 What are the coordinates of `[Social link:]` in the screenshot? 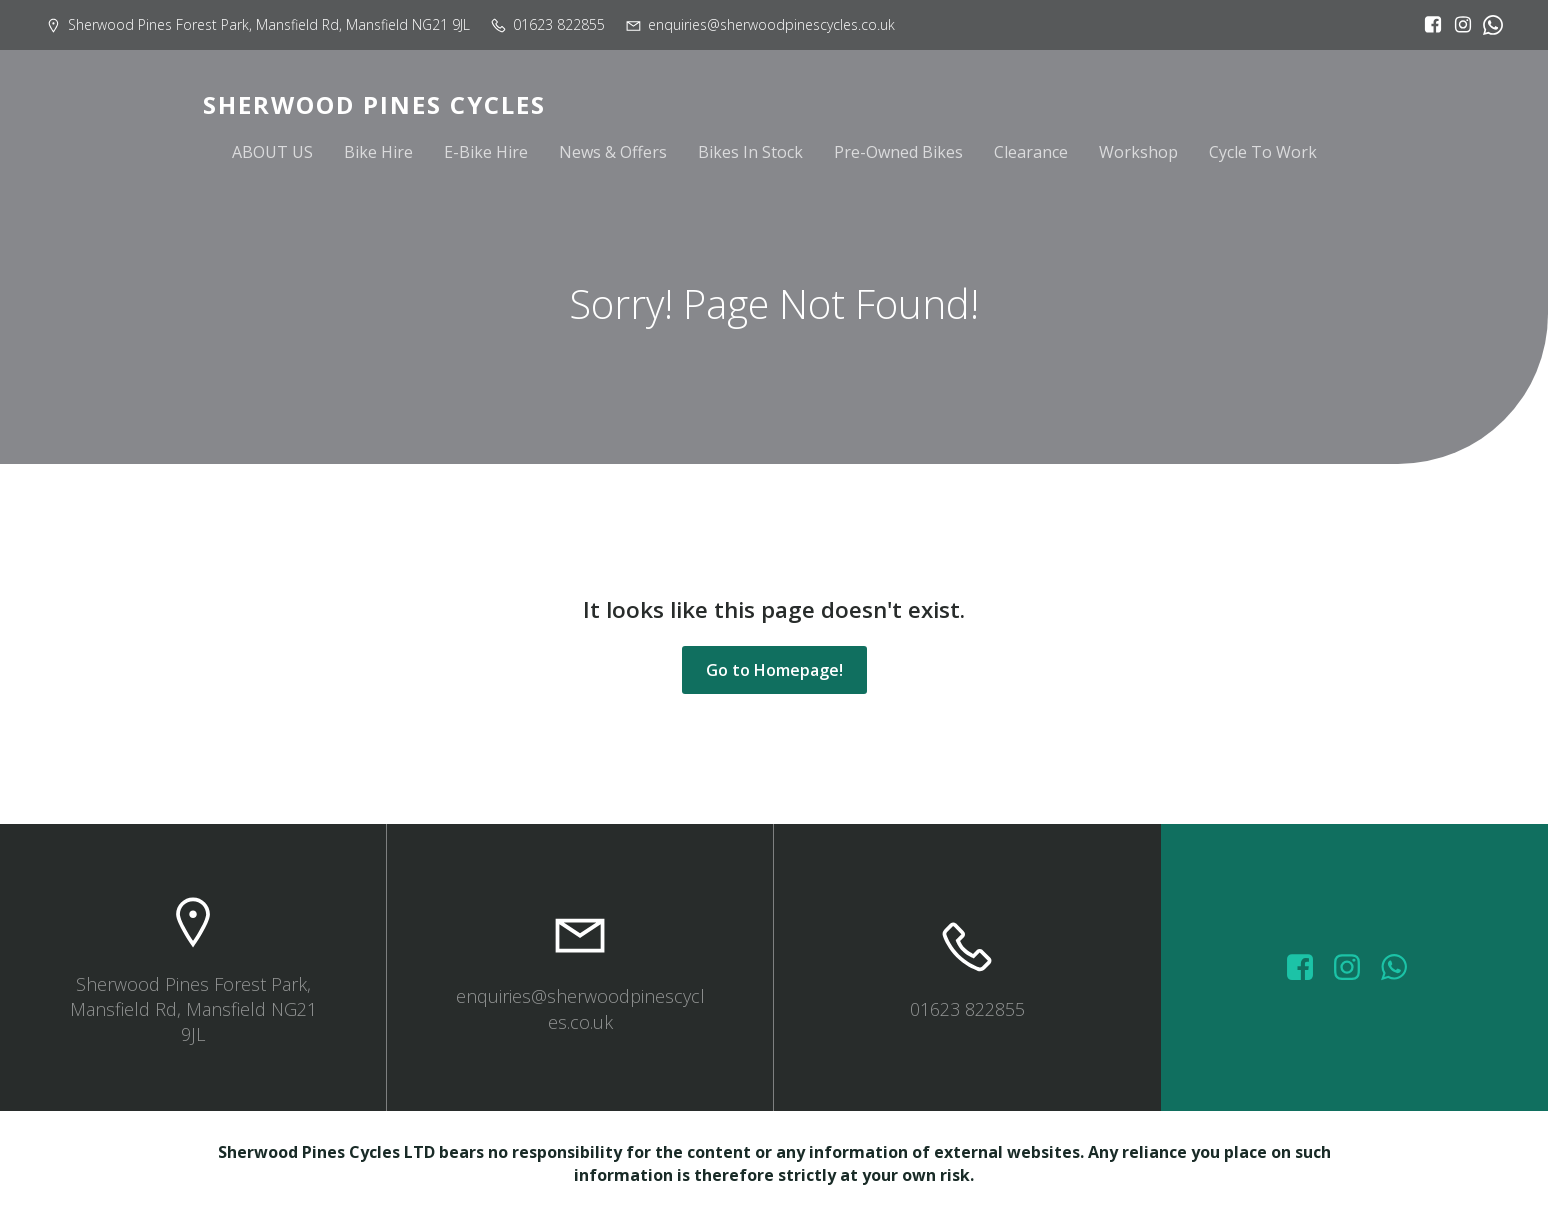 It's located at (1488, 25).